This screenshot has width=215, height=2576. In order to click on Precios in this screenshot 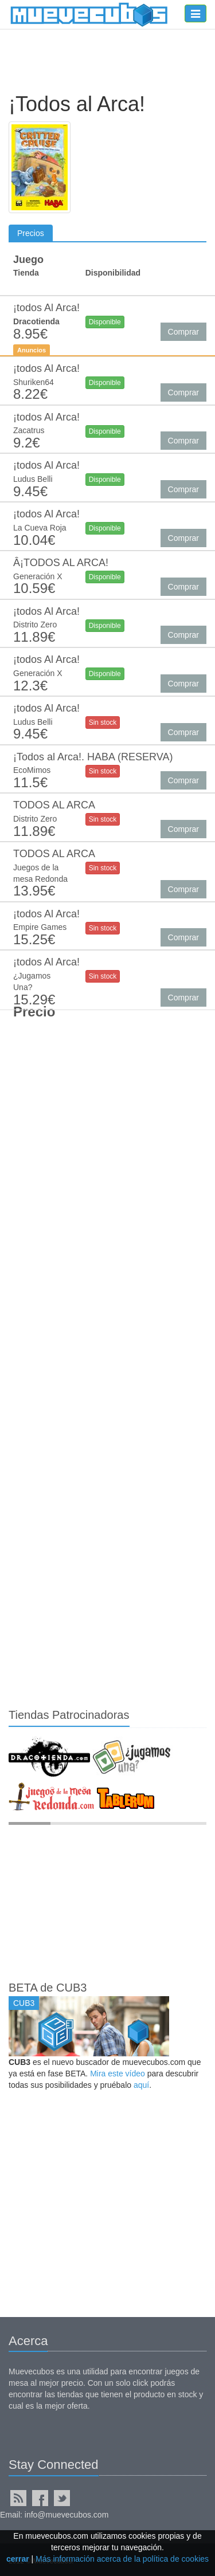, I will do `click(30, 233)`.